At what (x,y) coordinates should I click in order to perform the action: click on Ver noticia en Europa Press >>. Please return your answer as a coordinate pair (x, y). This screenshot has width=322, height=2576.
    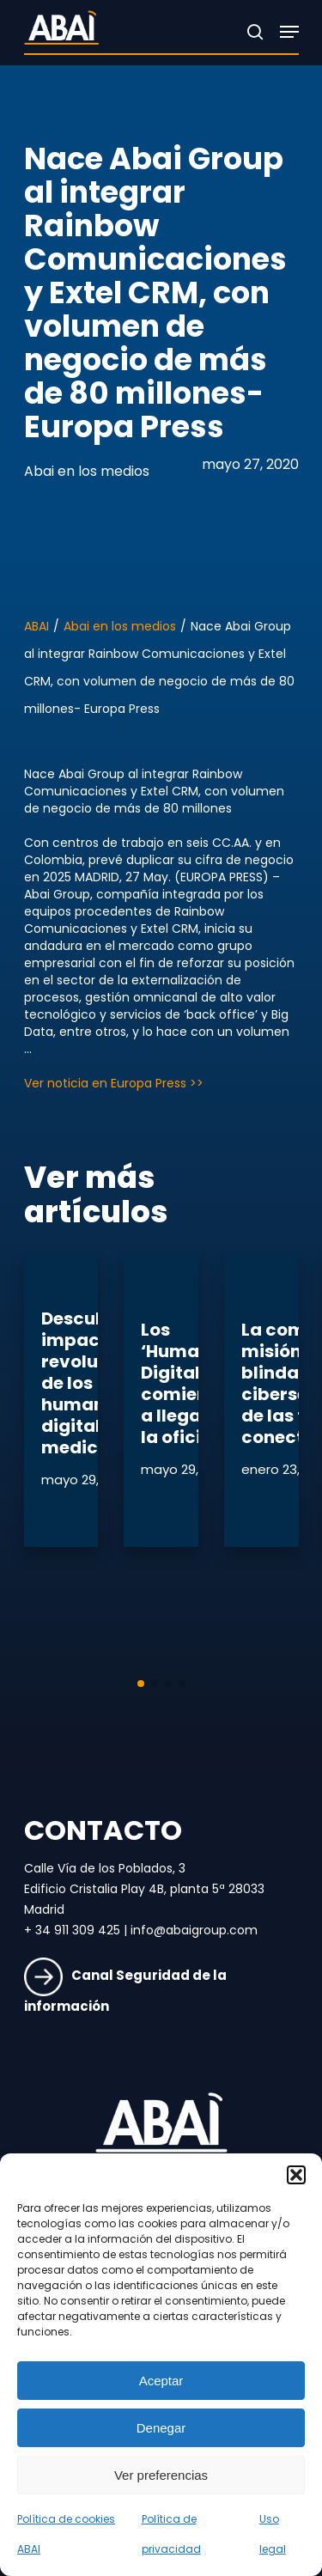
    Looking at the image, I should click on (114, 1083).